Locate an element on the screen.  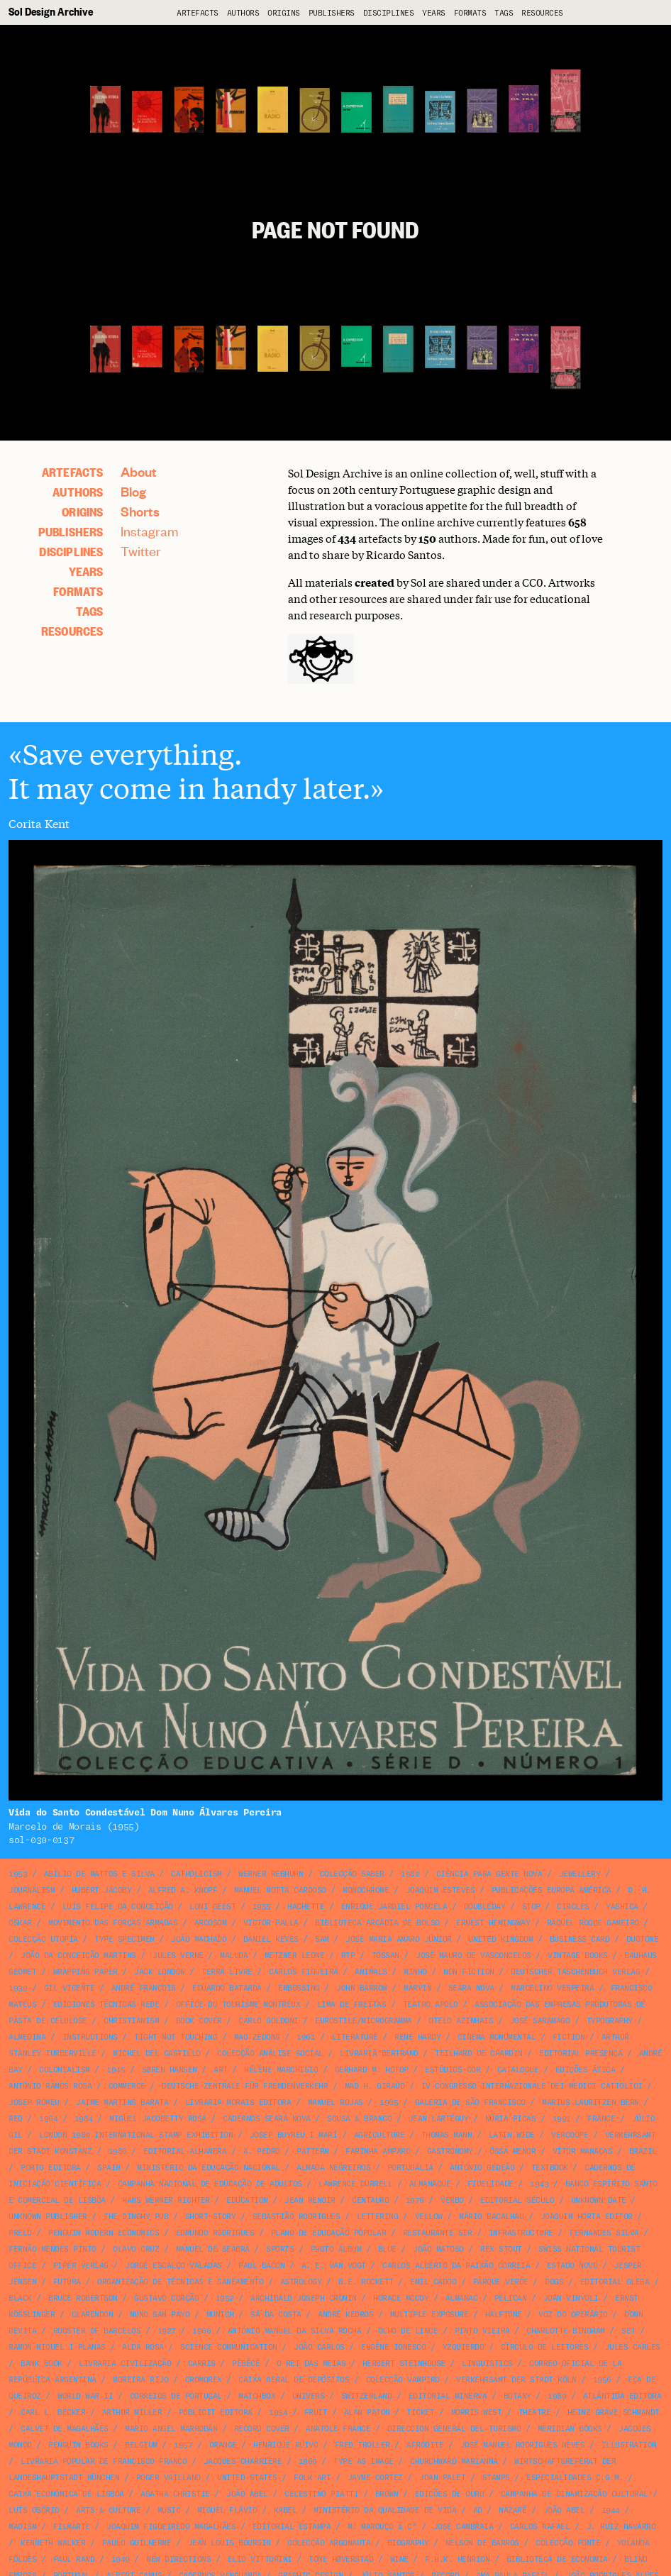
Ministério da Educação Nacional is located at coordinates (208, 2168).